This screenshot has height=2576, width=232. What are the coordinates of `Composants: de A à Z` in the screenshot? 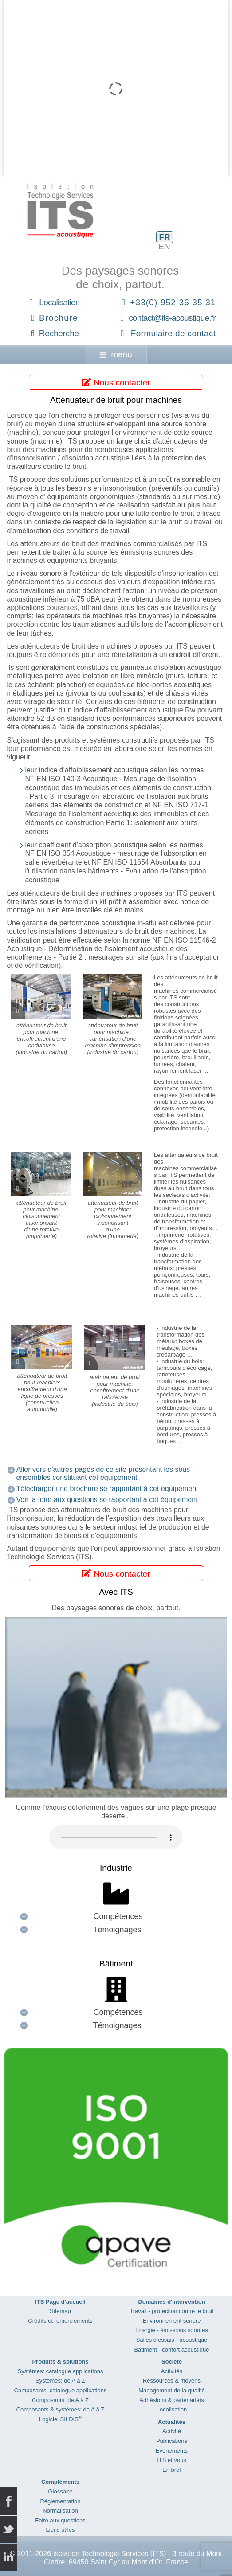 It's located at (60, 2400).